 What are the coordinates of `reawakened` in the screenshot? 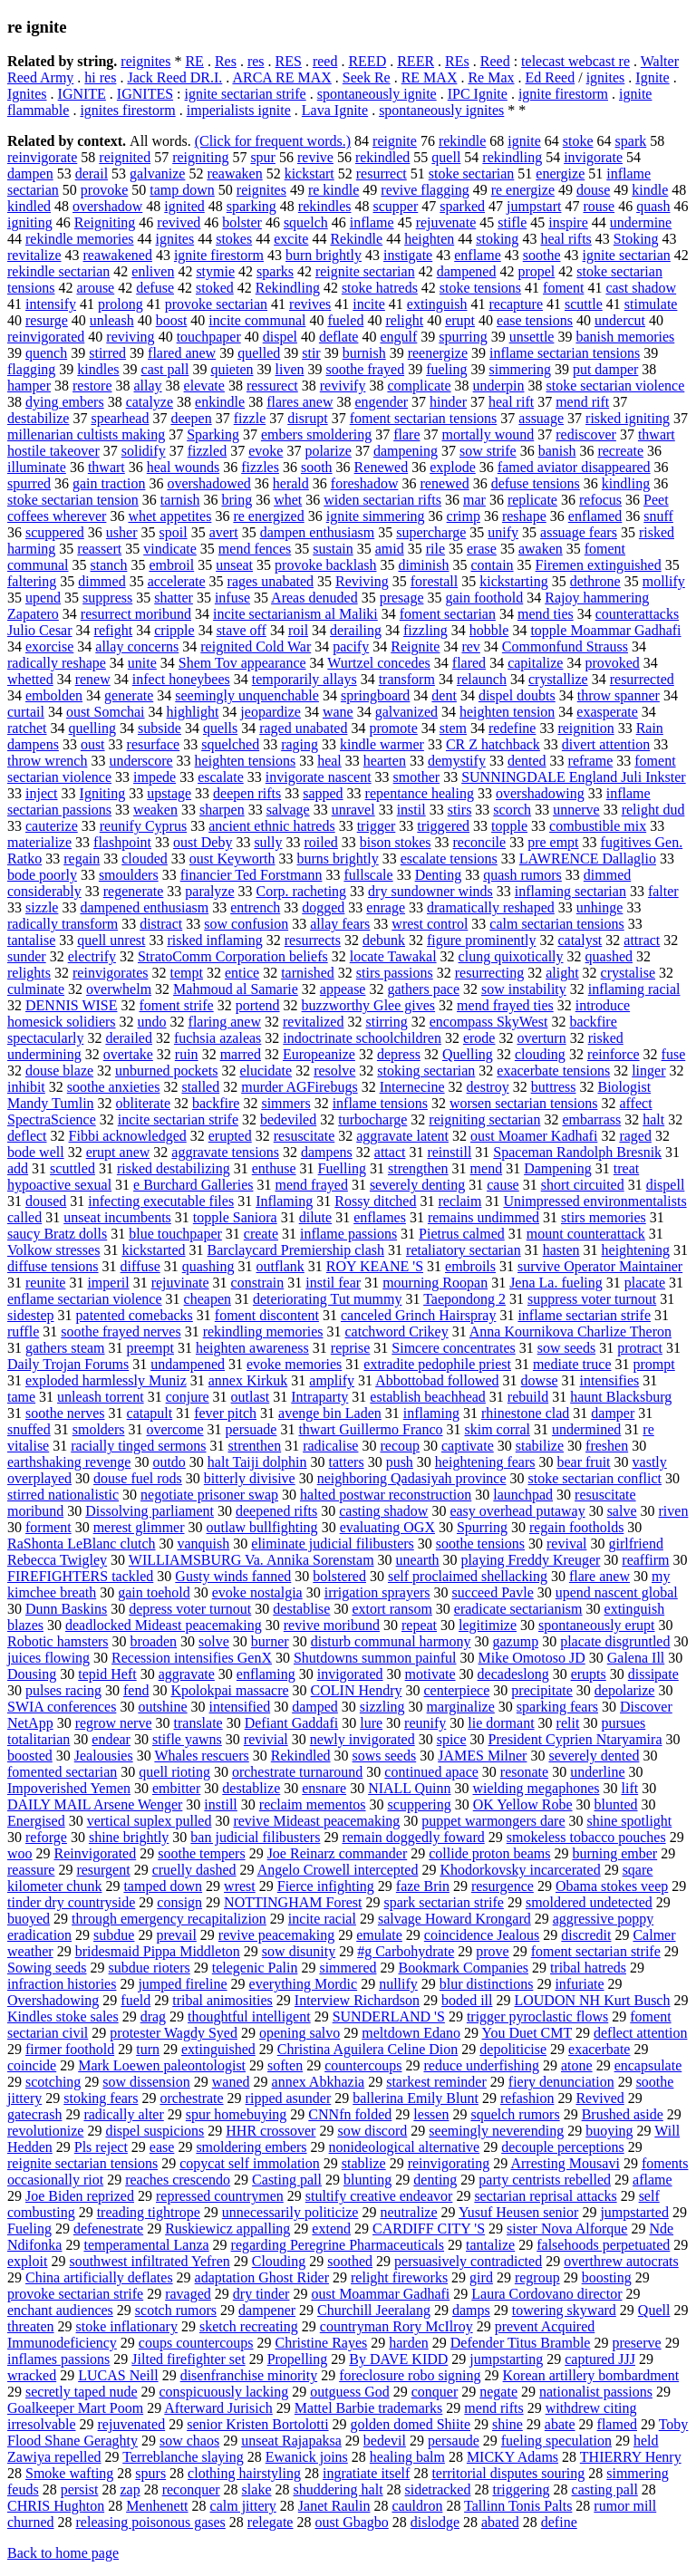 It's located at (117, 255).